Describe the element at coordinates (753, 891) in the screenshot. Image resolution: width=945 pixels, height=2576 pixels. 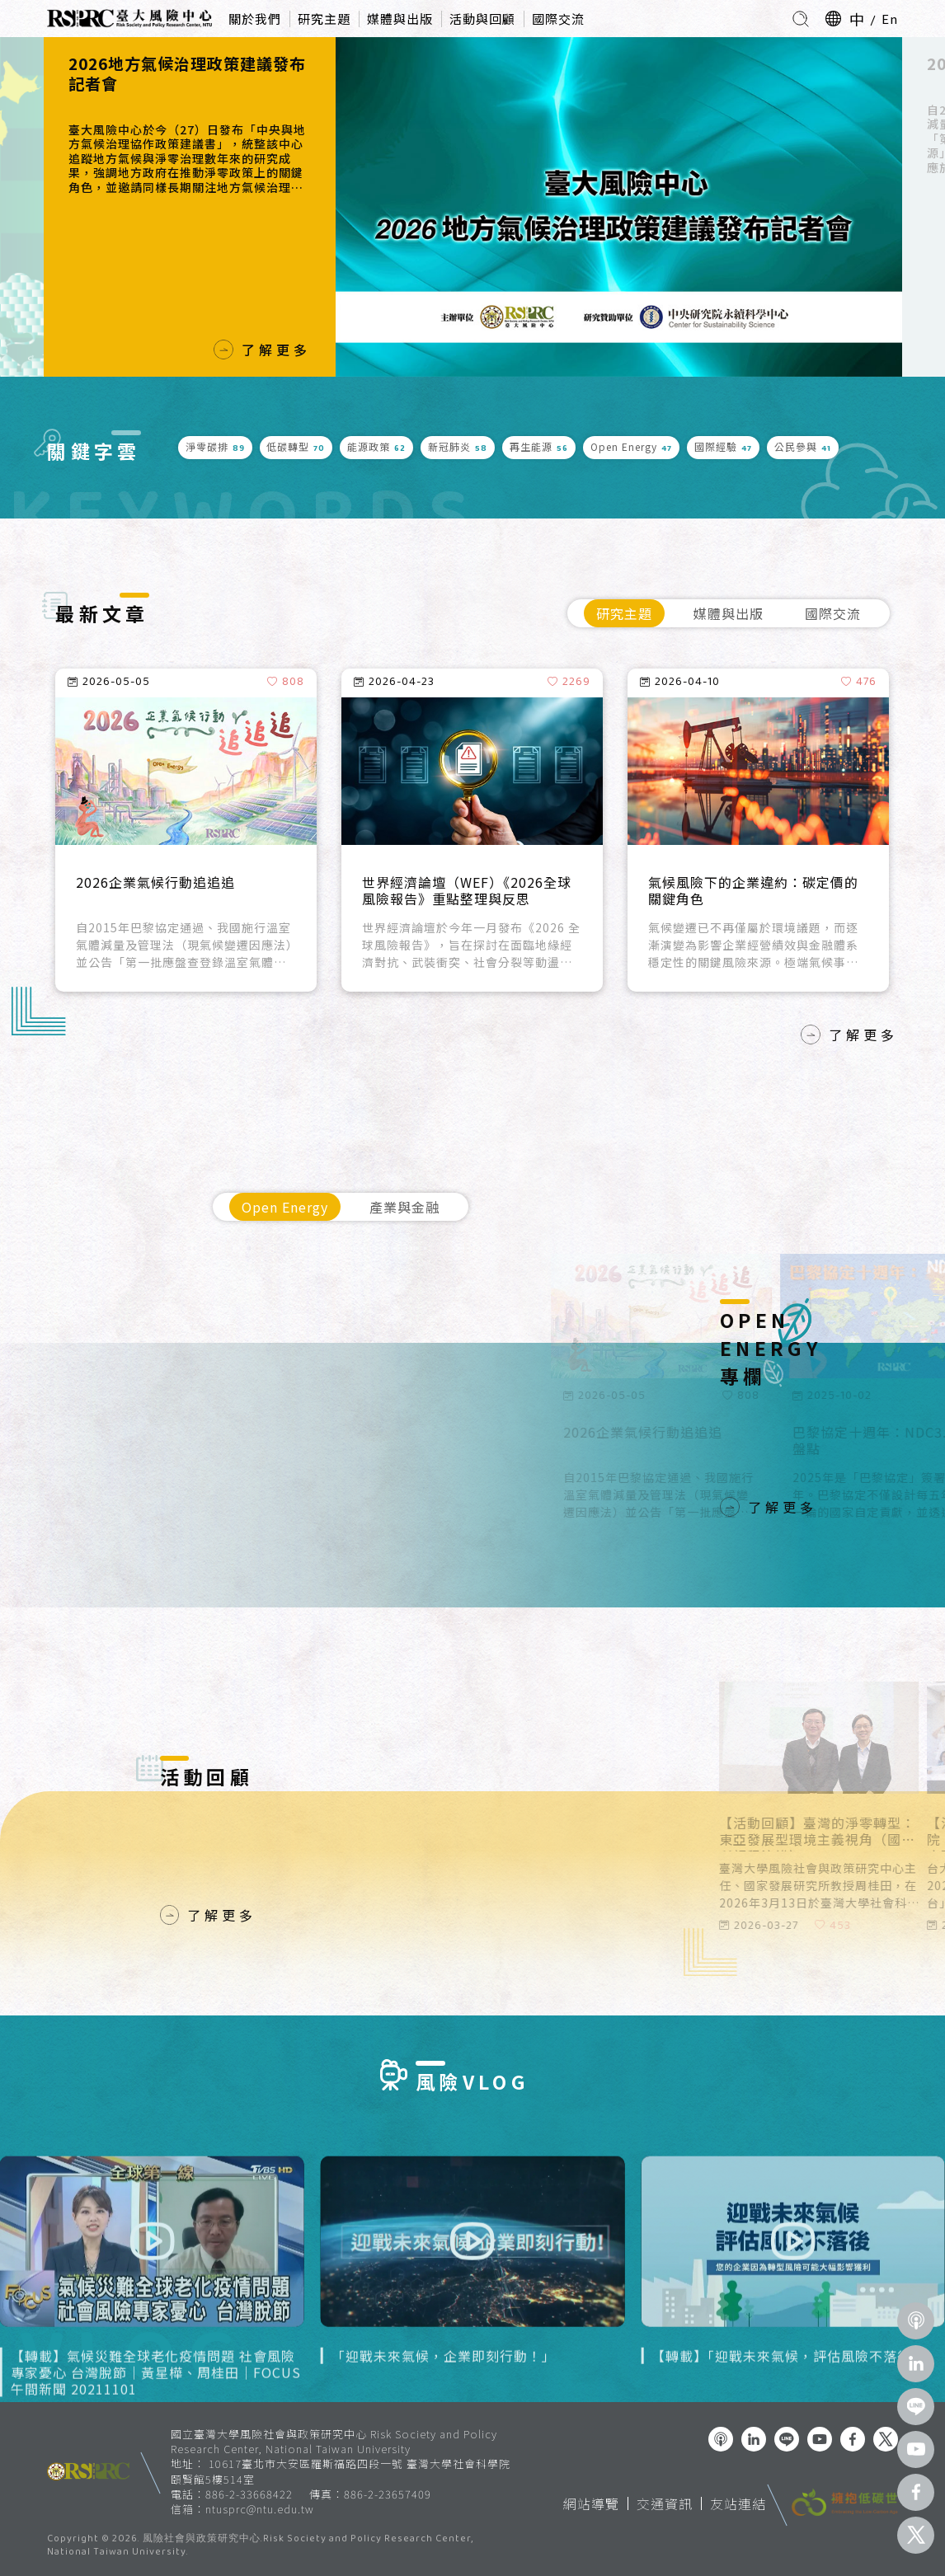
I see `氣候風險下的企業違約：碳定價的關鍵角色` at that location.